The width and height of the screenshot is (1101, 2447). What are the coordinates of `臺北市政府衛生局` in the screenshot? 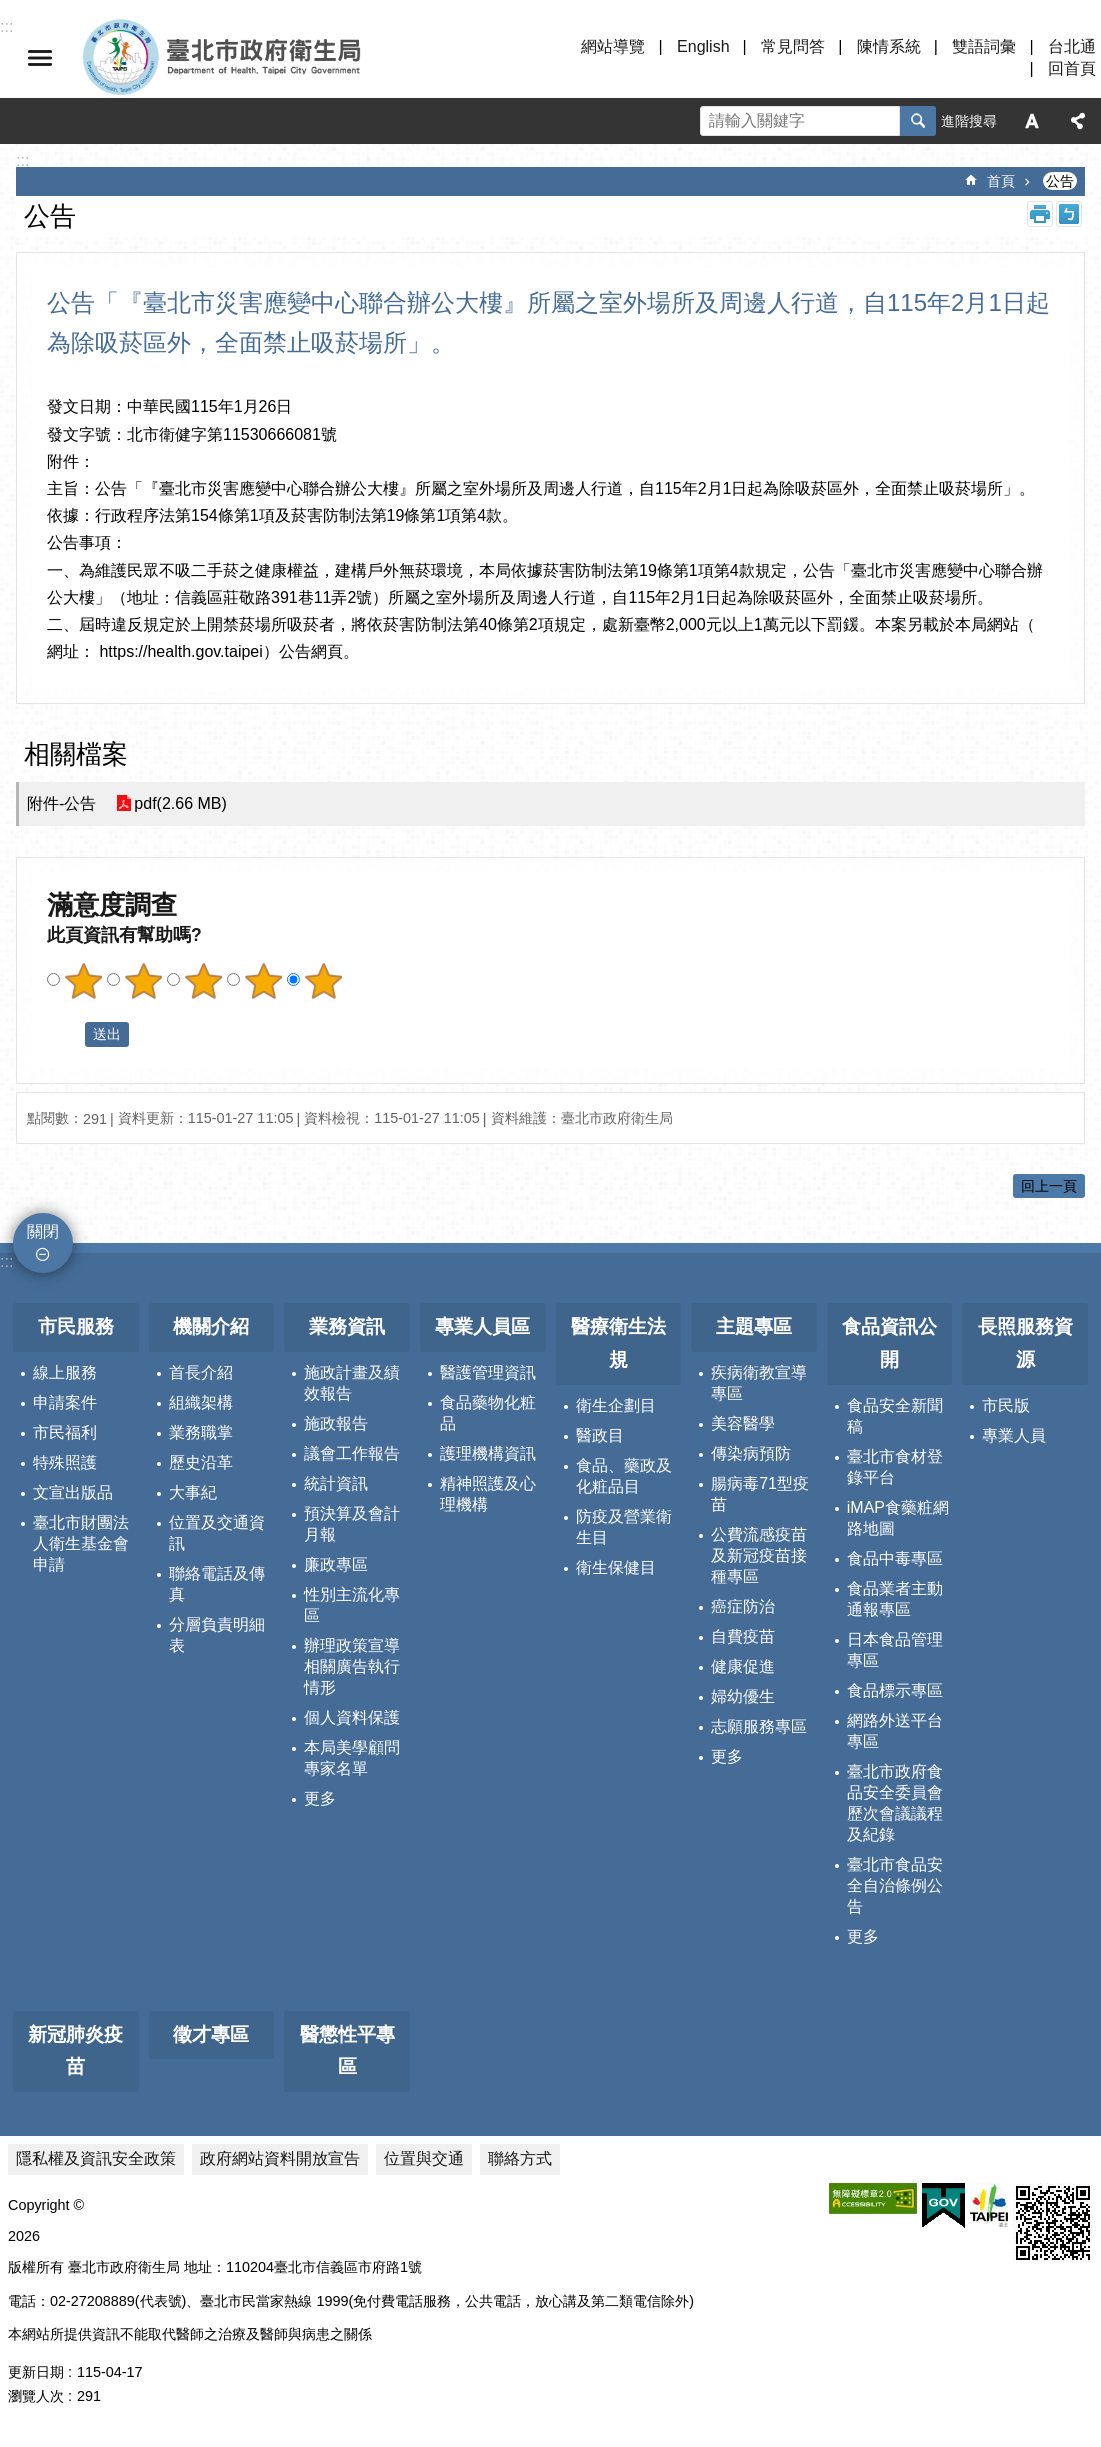 It's located at (280, 58).